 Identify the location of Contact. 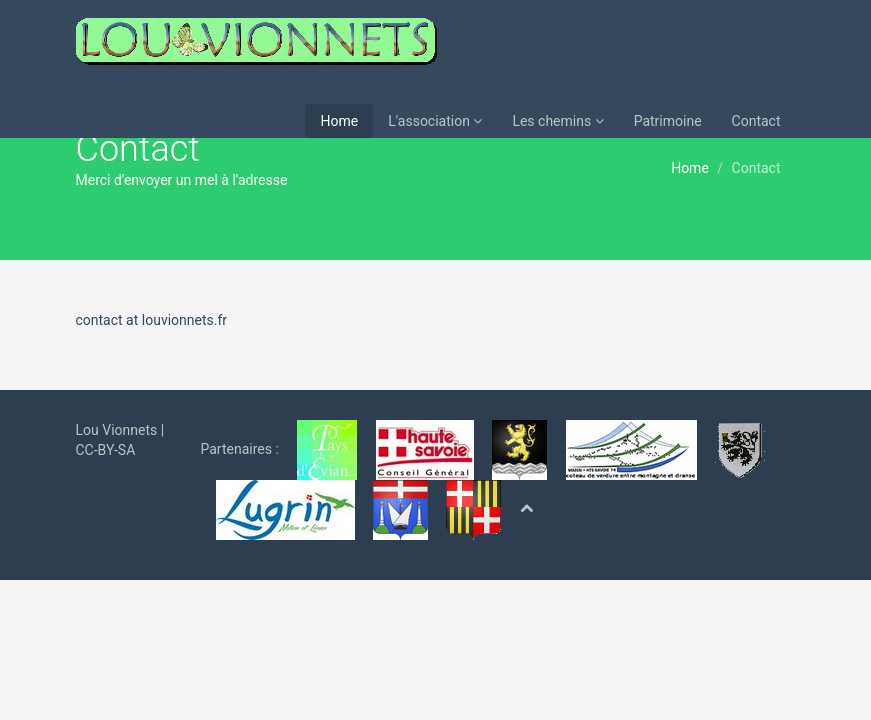
(756, 121).